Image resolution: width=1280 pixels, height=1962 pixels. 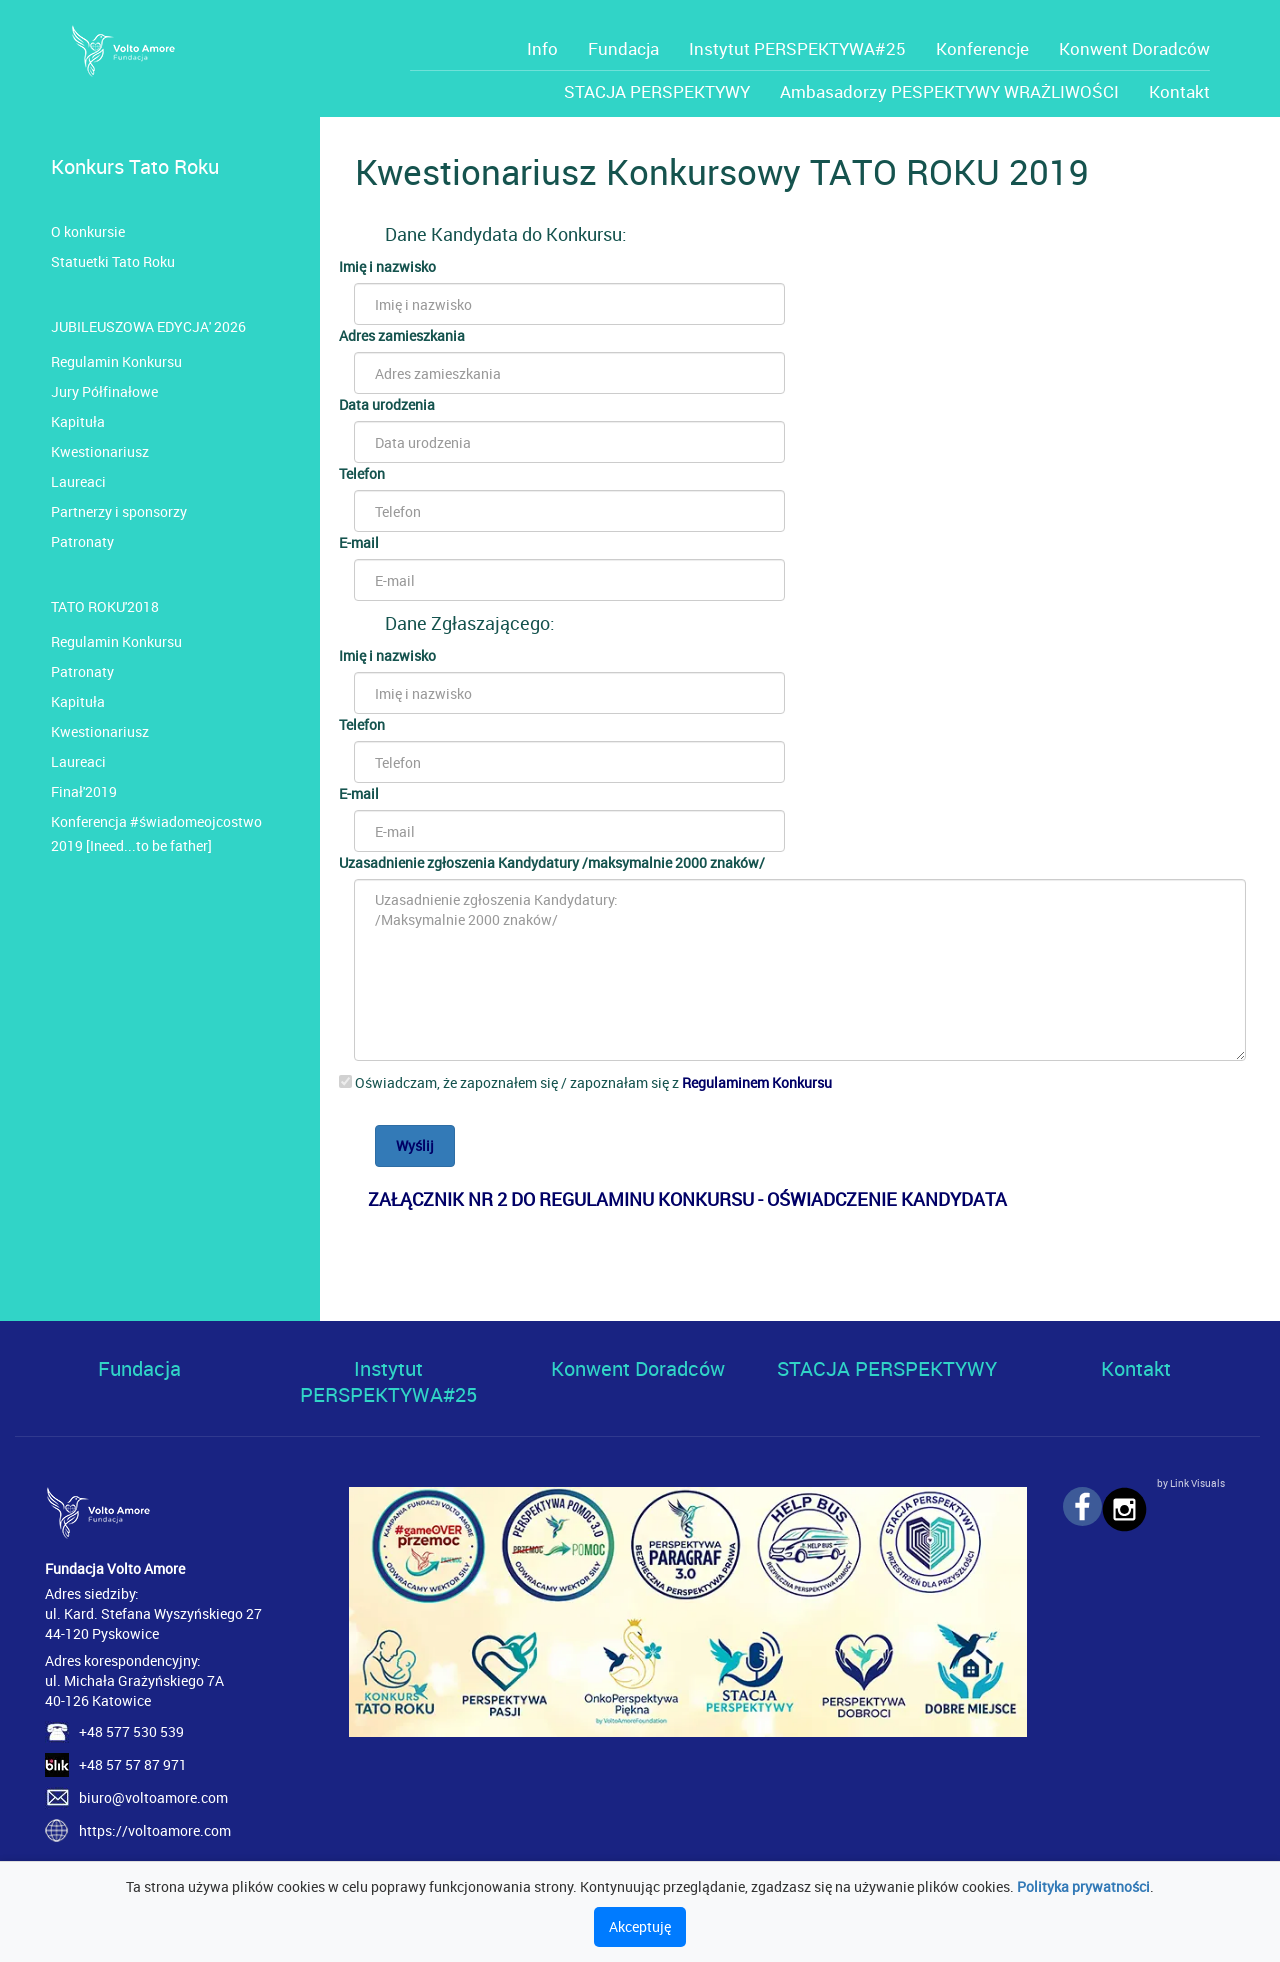 What do you see at coordinates (542, 48) in the screenshot?
I see `Info` at bounding box center [542, 48].